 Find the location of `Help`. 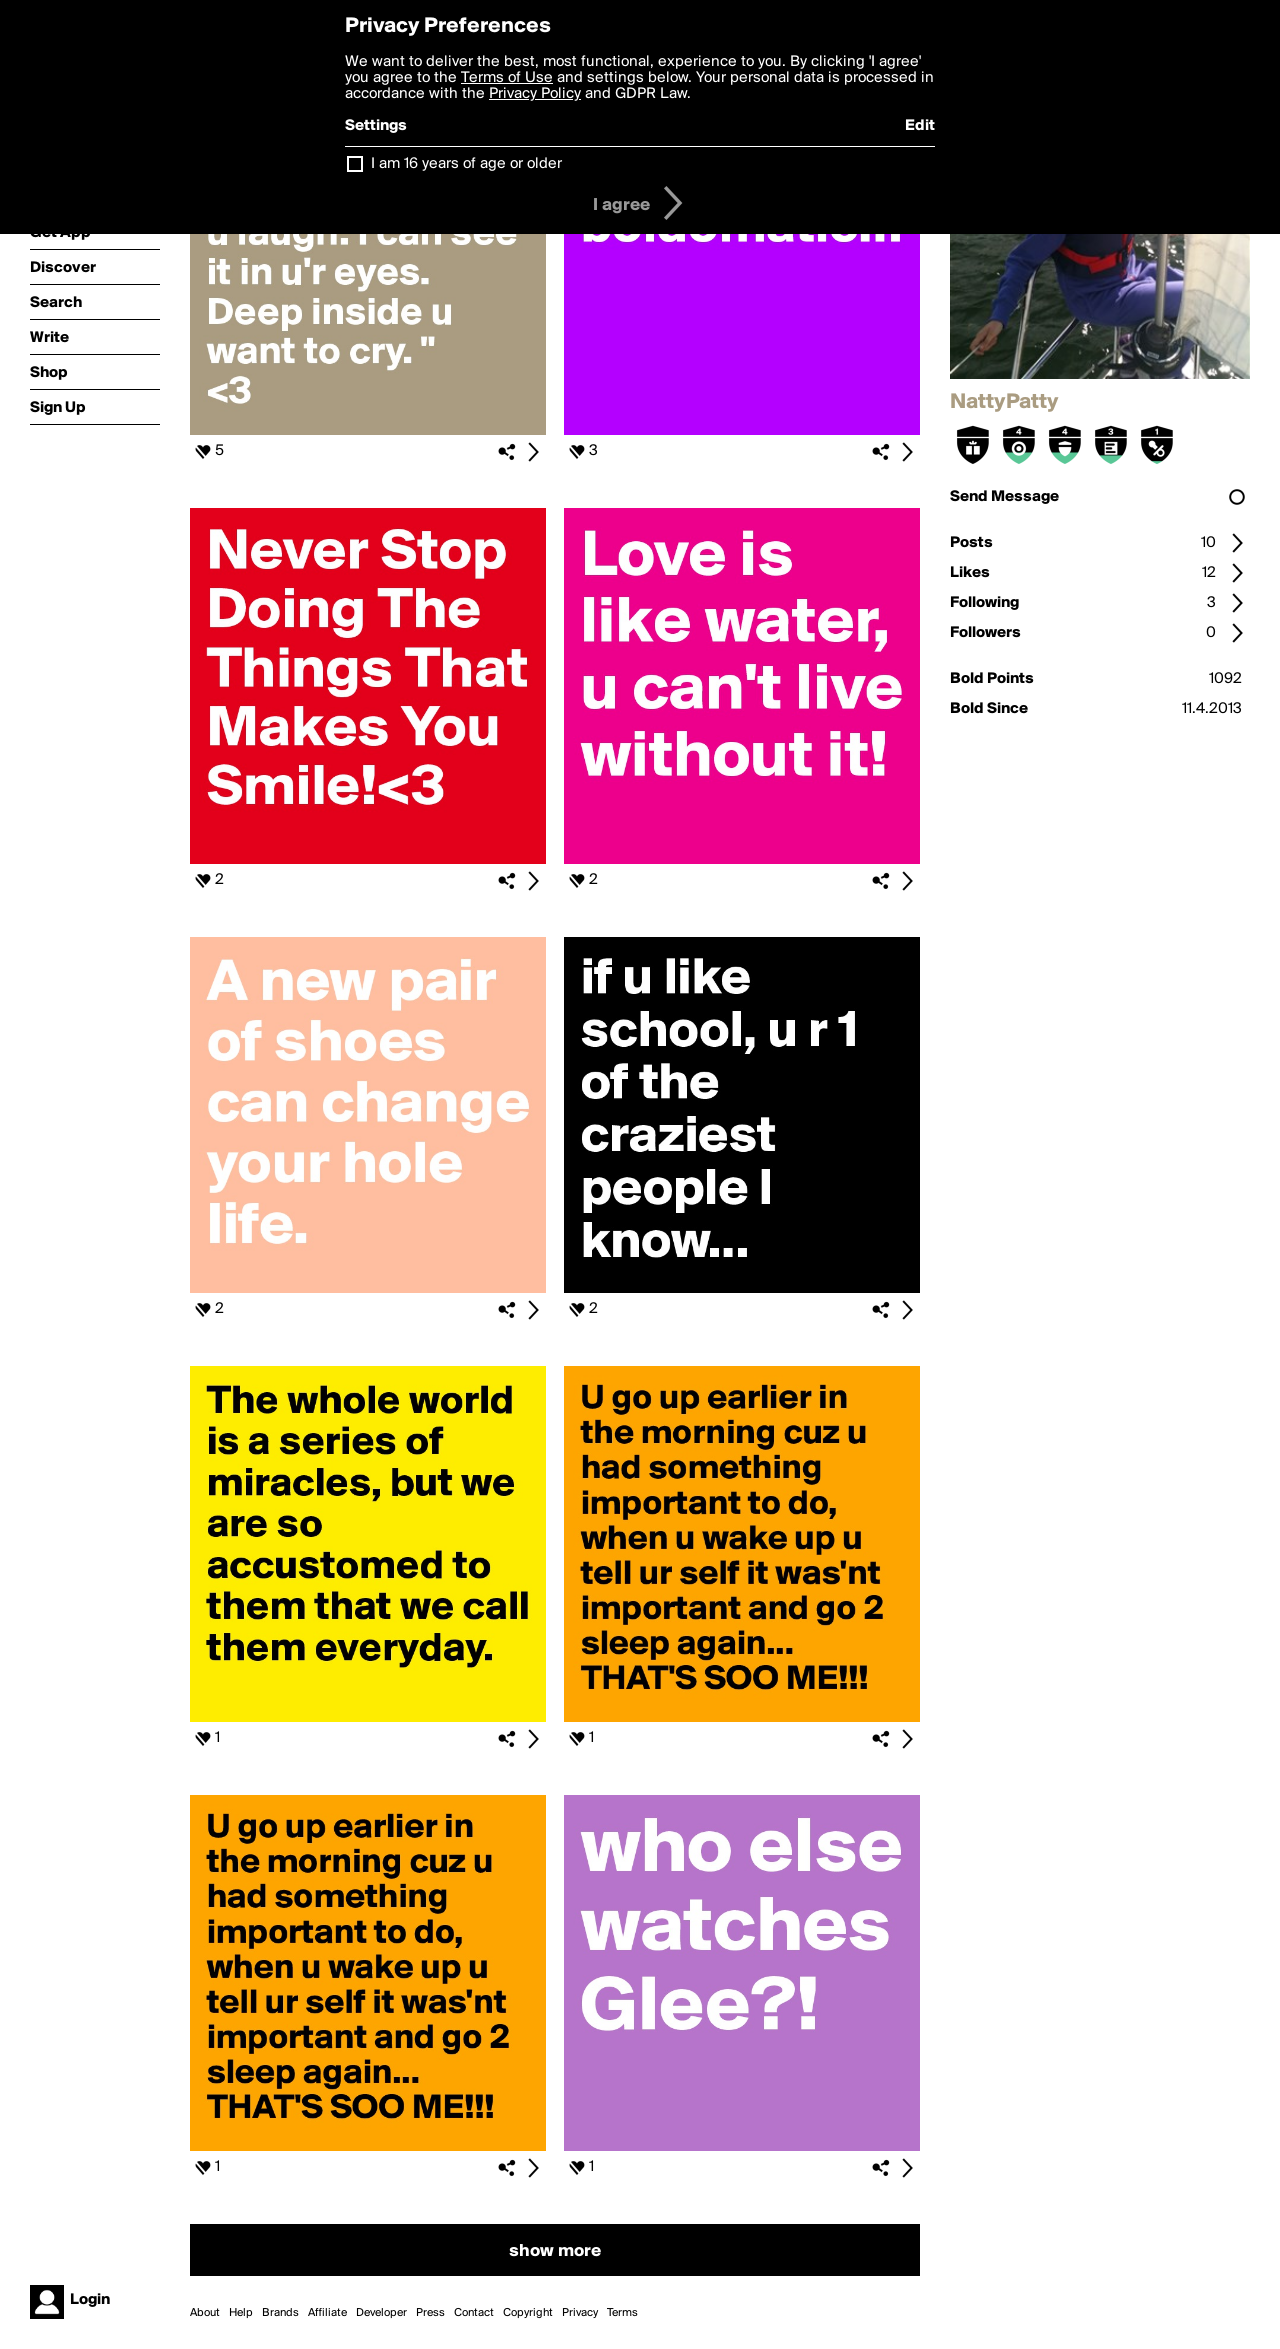

Help is located at coordinates (241, 2313).